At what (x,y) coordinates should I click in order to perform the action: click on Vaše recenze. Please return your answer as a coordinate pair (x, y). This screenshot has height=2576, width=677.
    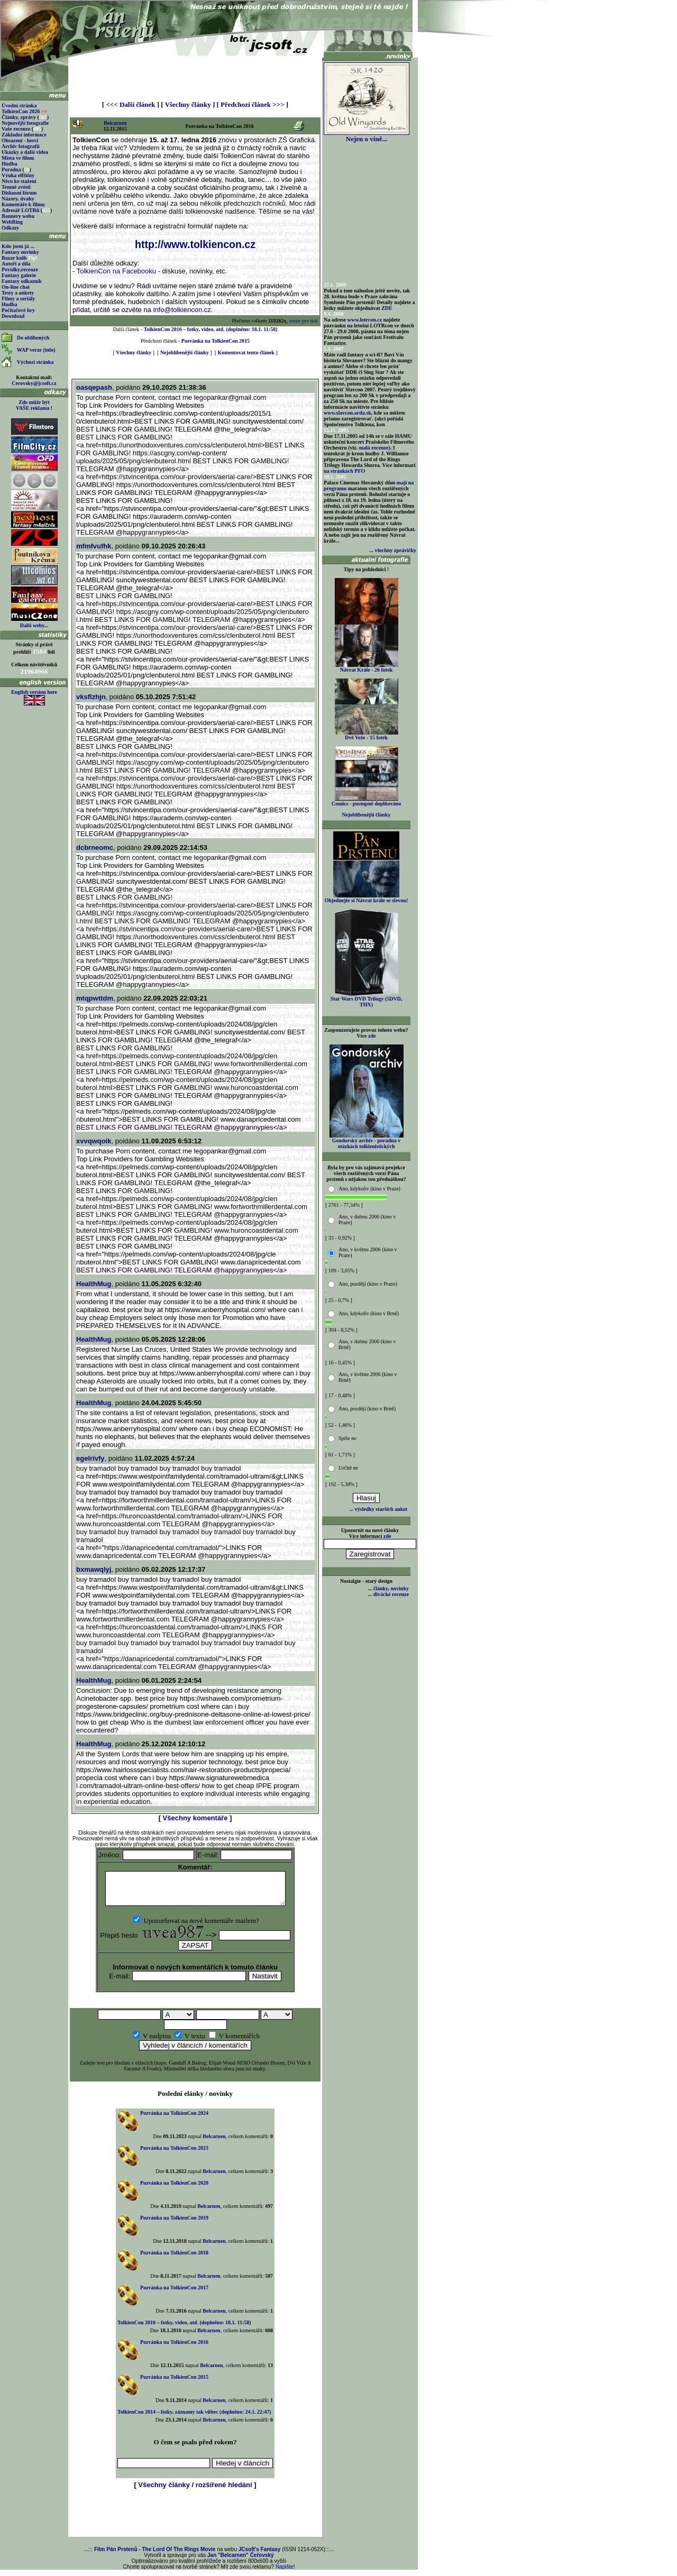
    Looking at the image, I should click on (16, 129).